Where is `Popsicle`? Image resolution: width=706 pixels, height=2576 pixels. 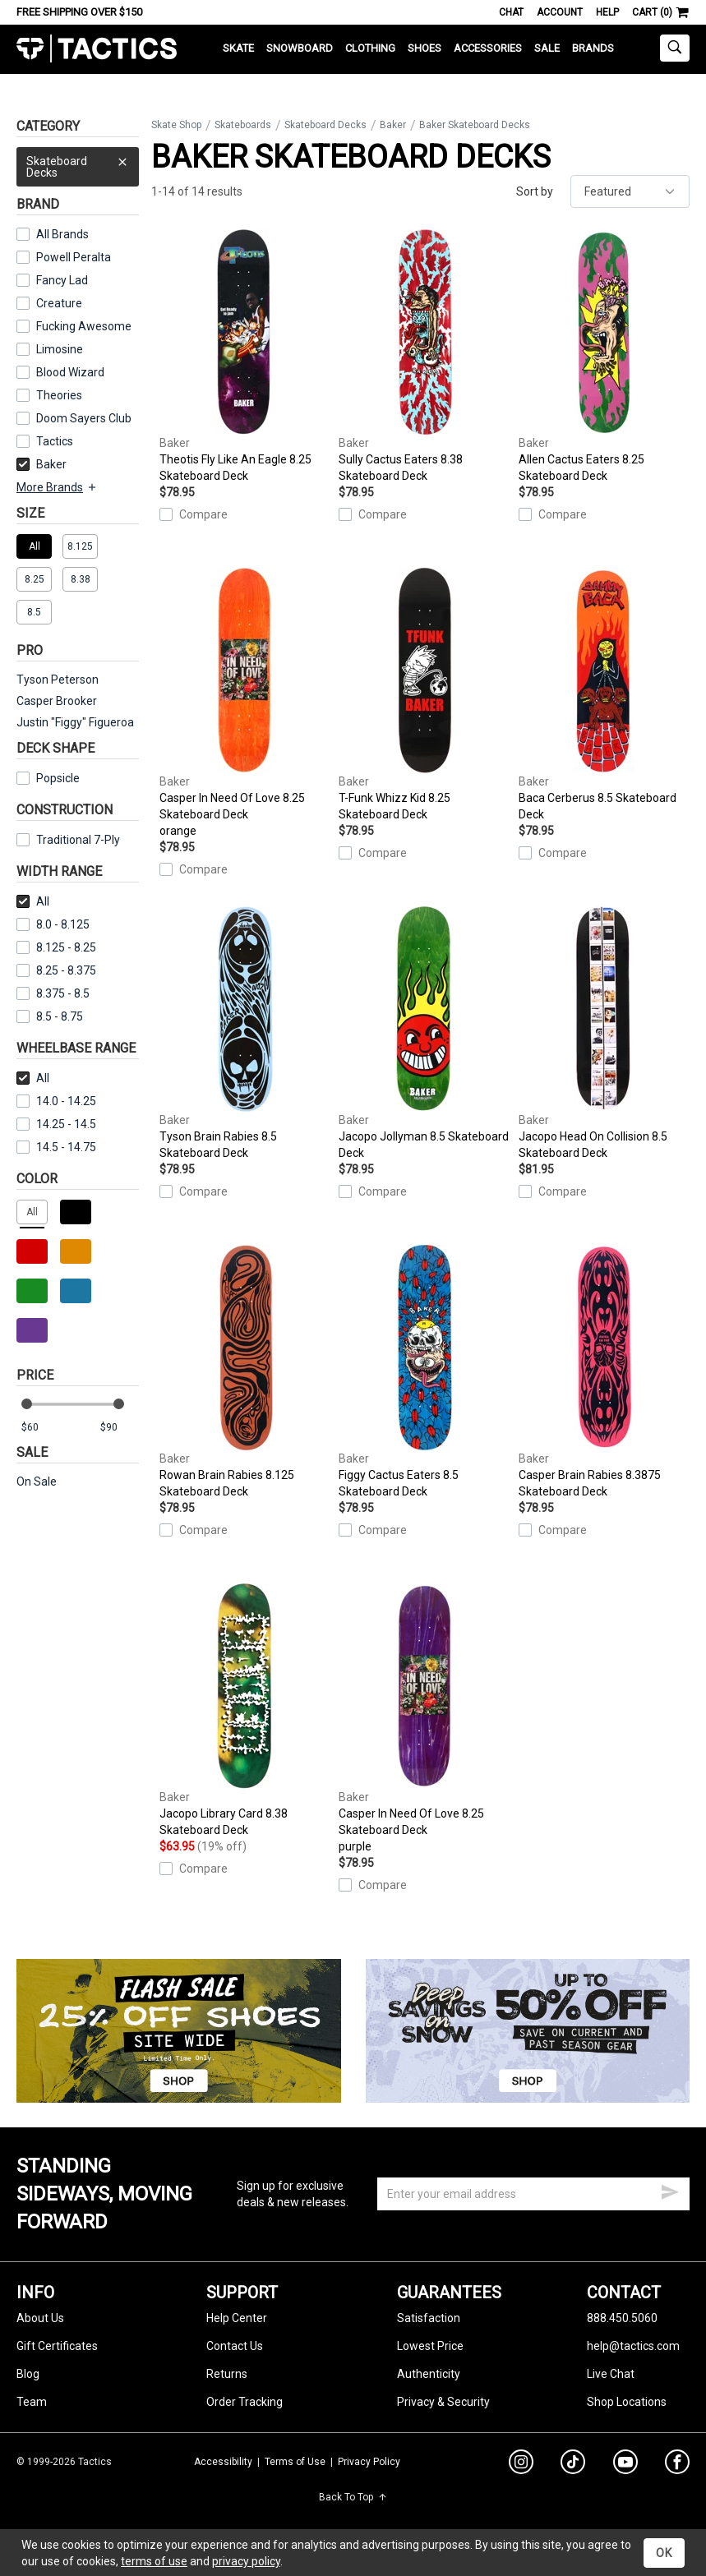
Popsicle is located at coordinates (58, 778).